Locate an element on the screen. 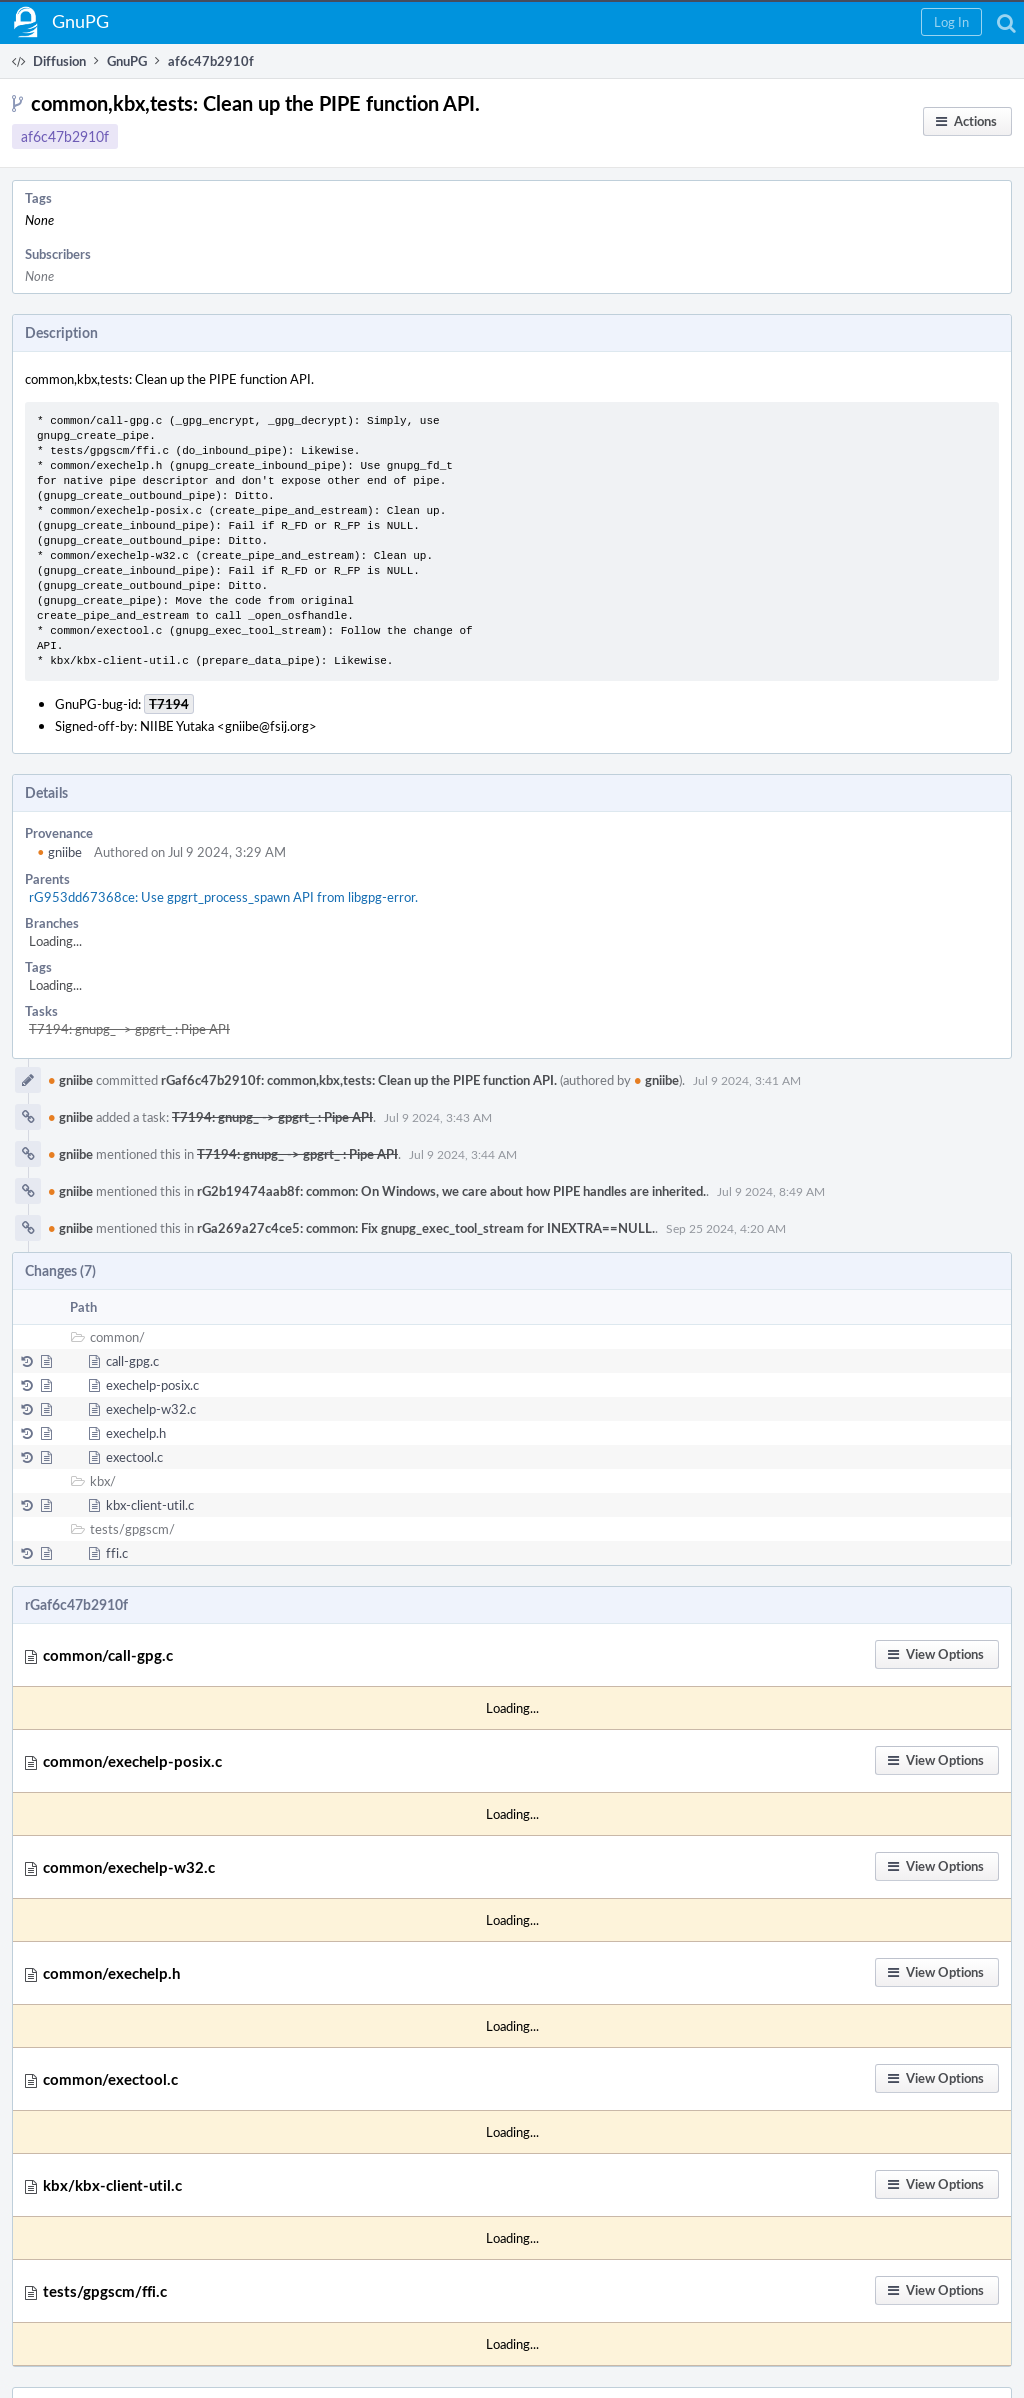 The width and height of the screenshot is (1024, 2398). rGaf6c47b2910f: common,kbx,tests: Clean up the PIPE function API. is located at coordinates (359, 1080).